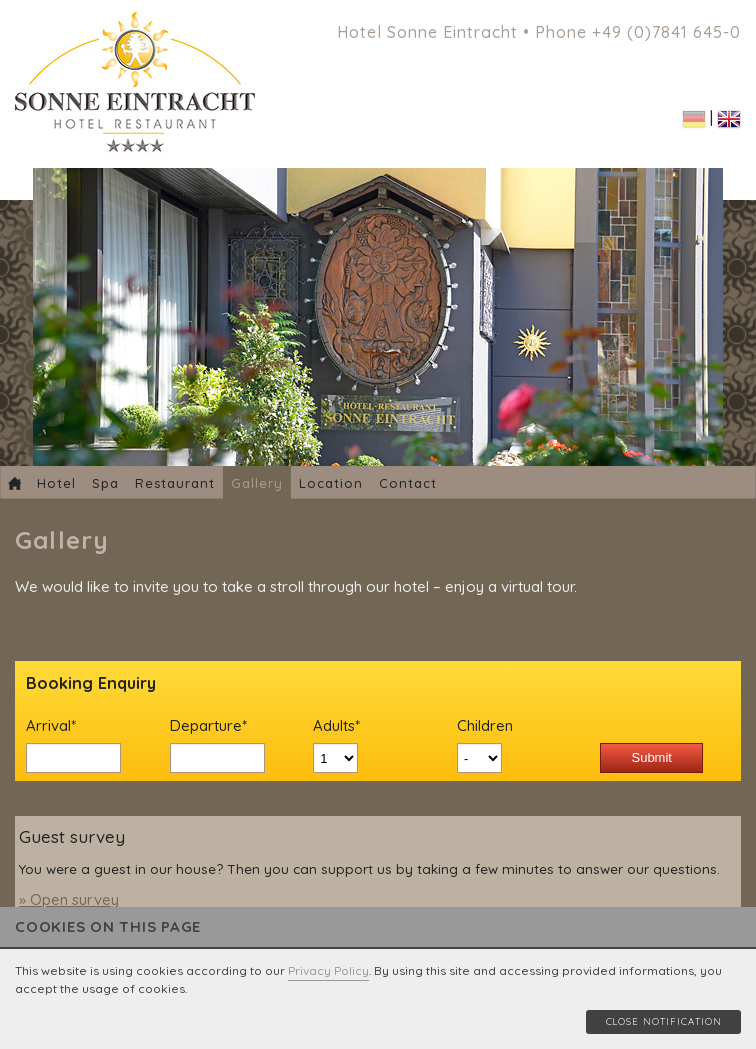 The image size is (756, 1049). What do you see at coordinates (331, 483) in the screenshot?
I see `Location` at bounding box center [331, 483].